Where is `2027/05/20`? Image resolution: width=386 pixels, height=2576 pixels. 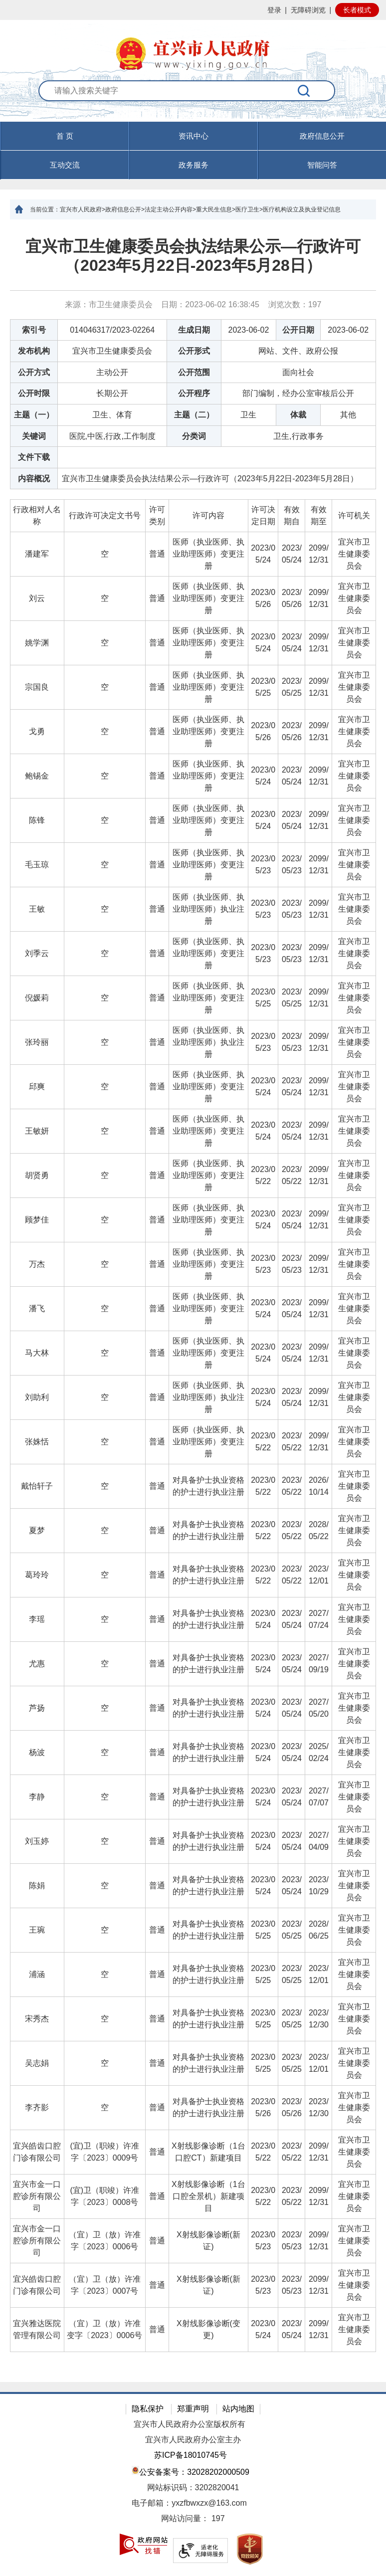
2027/05/20 is located at coordinates (319, 1708).